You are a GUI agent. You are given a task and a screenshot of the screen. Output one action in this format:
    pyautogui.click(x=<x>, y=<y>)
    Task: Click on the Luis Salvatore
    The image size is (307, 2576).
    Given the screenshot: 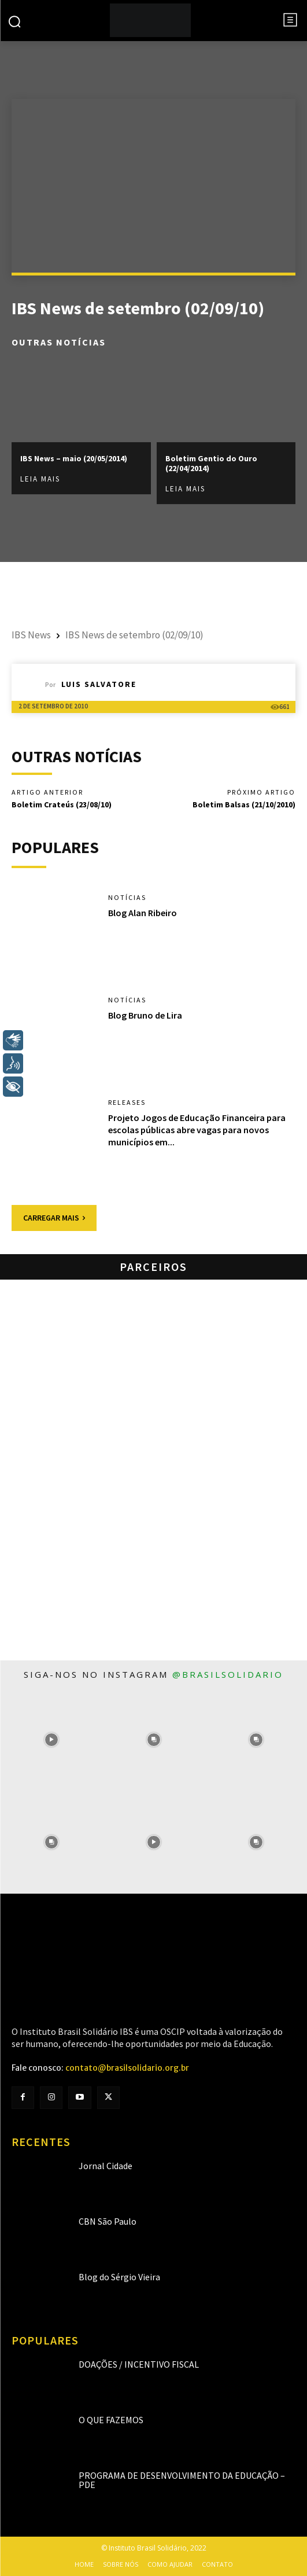 What is the action you would take?
    pyautogui.click(x=98, y=684)
    